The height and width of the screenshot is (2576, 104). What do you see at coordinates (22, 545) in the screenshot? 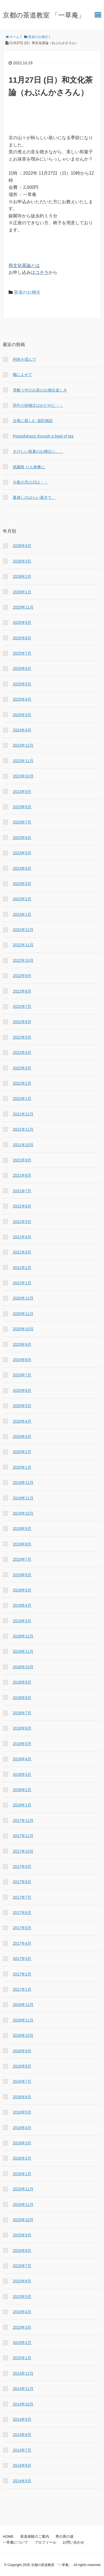
I see `2026年4月` at bounding box center [22, 545].